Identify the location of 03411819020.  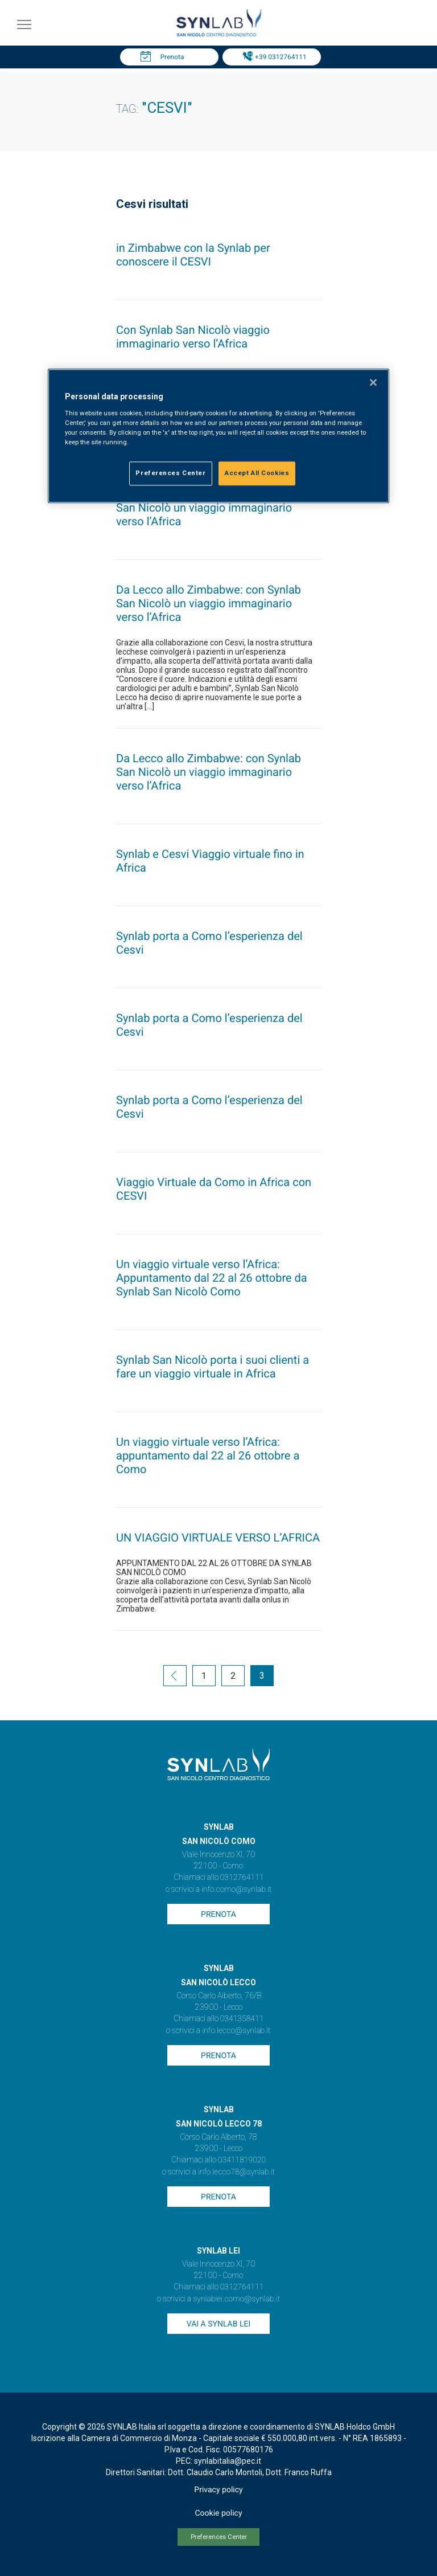
(242, 2160).